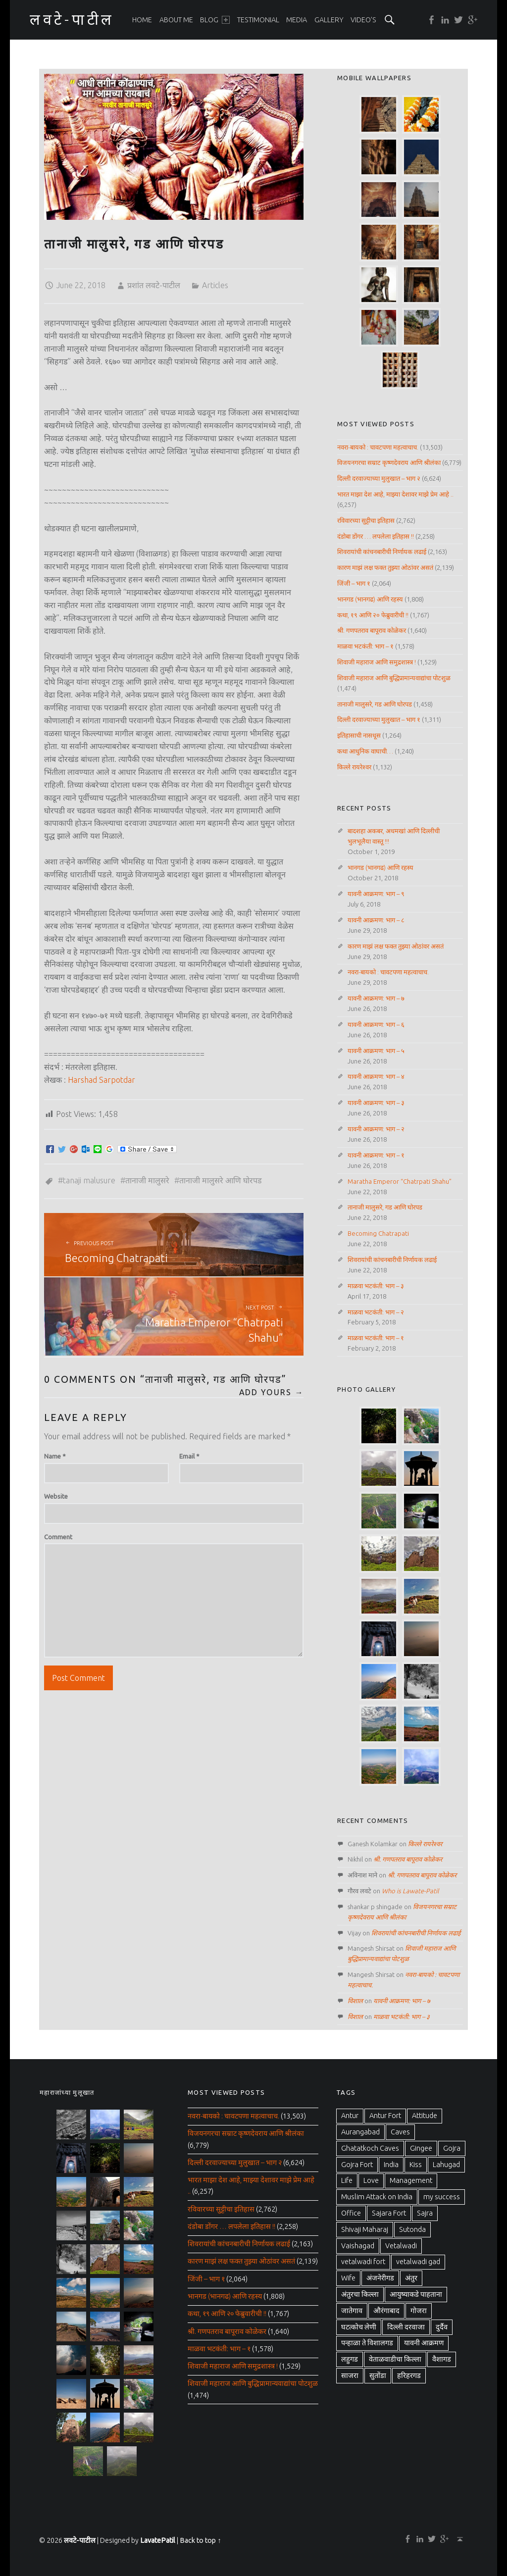 This screenshot has height=2576, width=507. I want to click on Who is Lawate-Patil, so click(410, 1890).